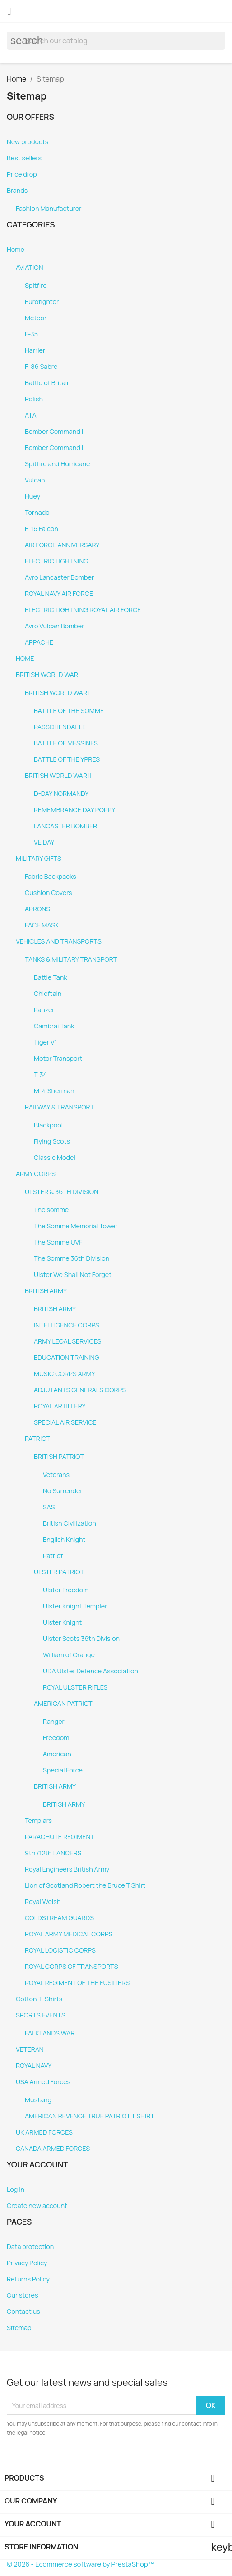 This screenshot has height=2576, width=232. Describe the element at coordinates (54, 1721) in the screenshot. I see `Ranger` at that location.